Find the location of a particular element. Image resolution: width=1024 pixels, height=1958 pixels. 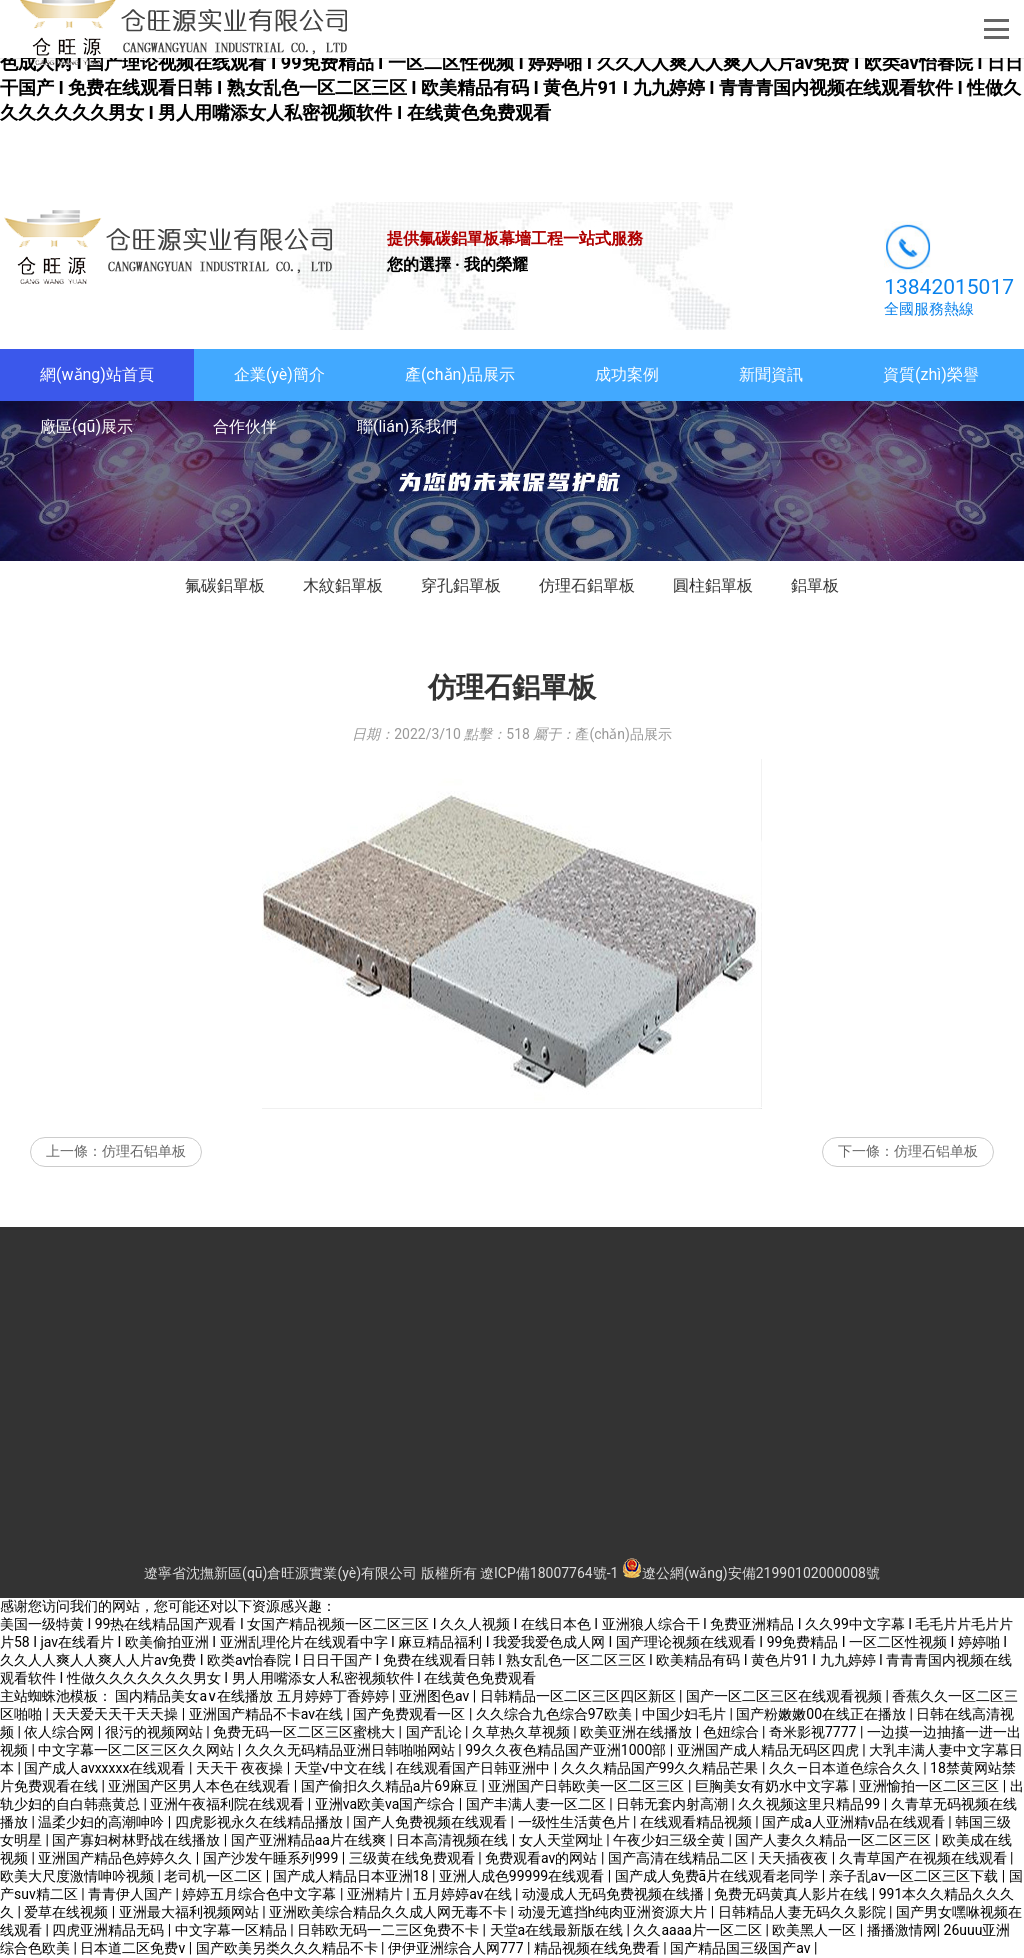

日韩欧无码一二三区免费不卡 is located at coordinates (389, 1930).